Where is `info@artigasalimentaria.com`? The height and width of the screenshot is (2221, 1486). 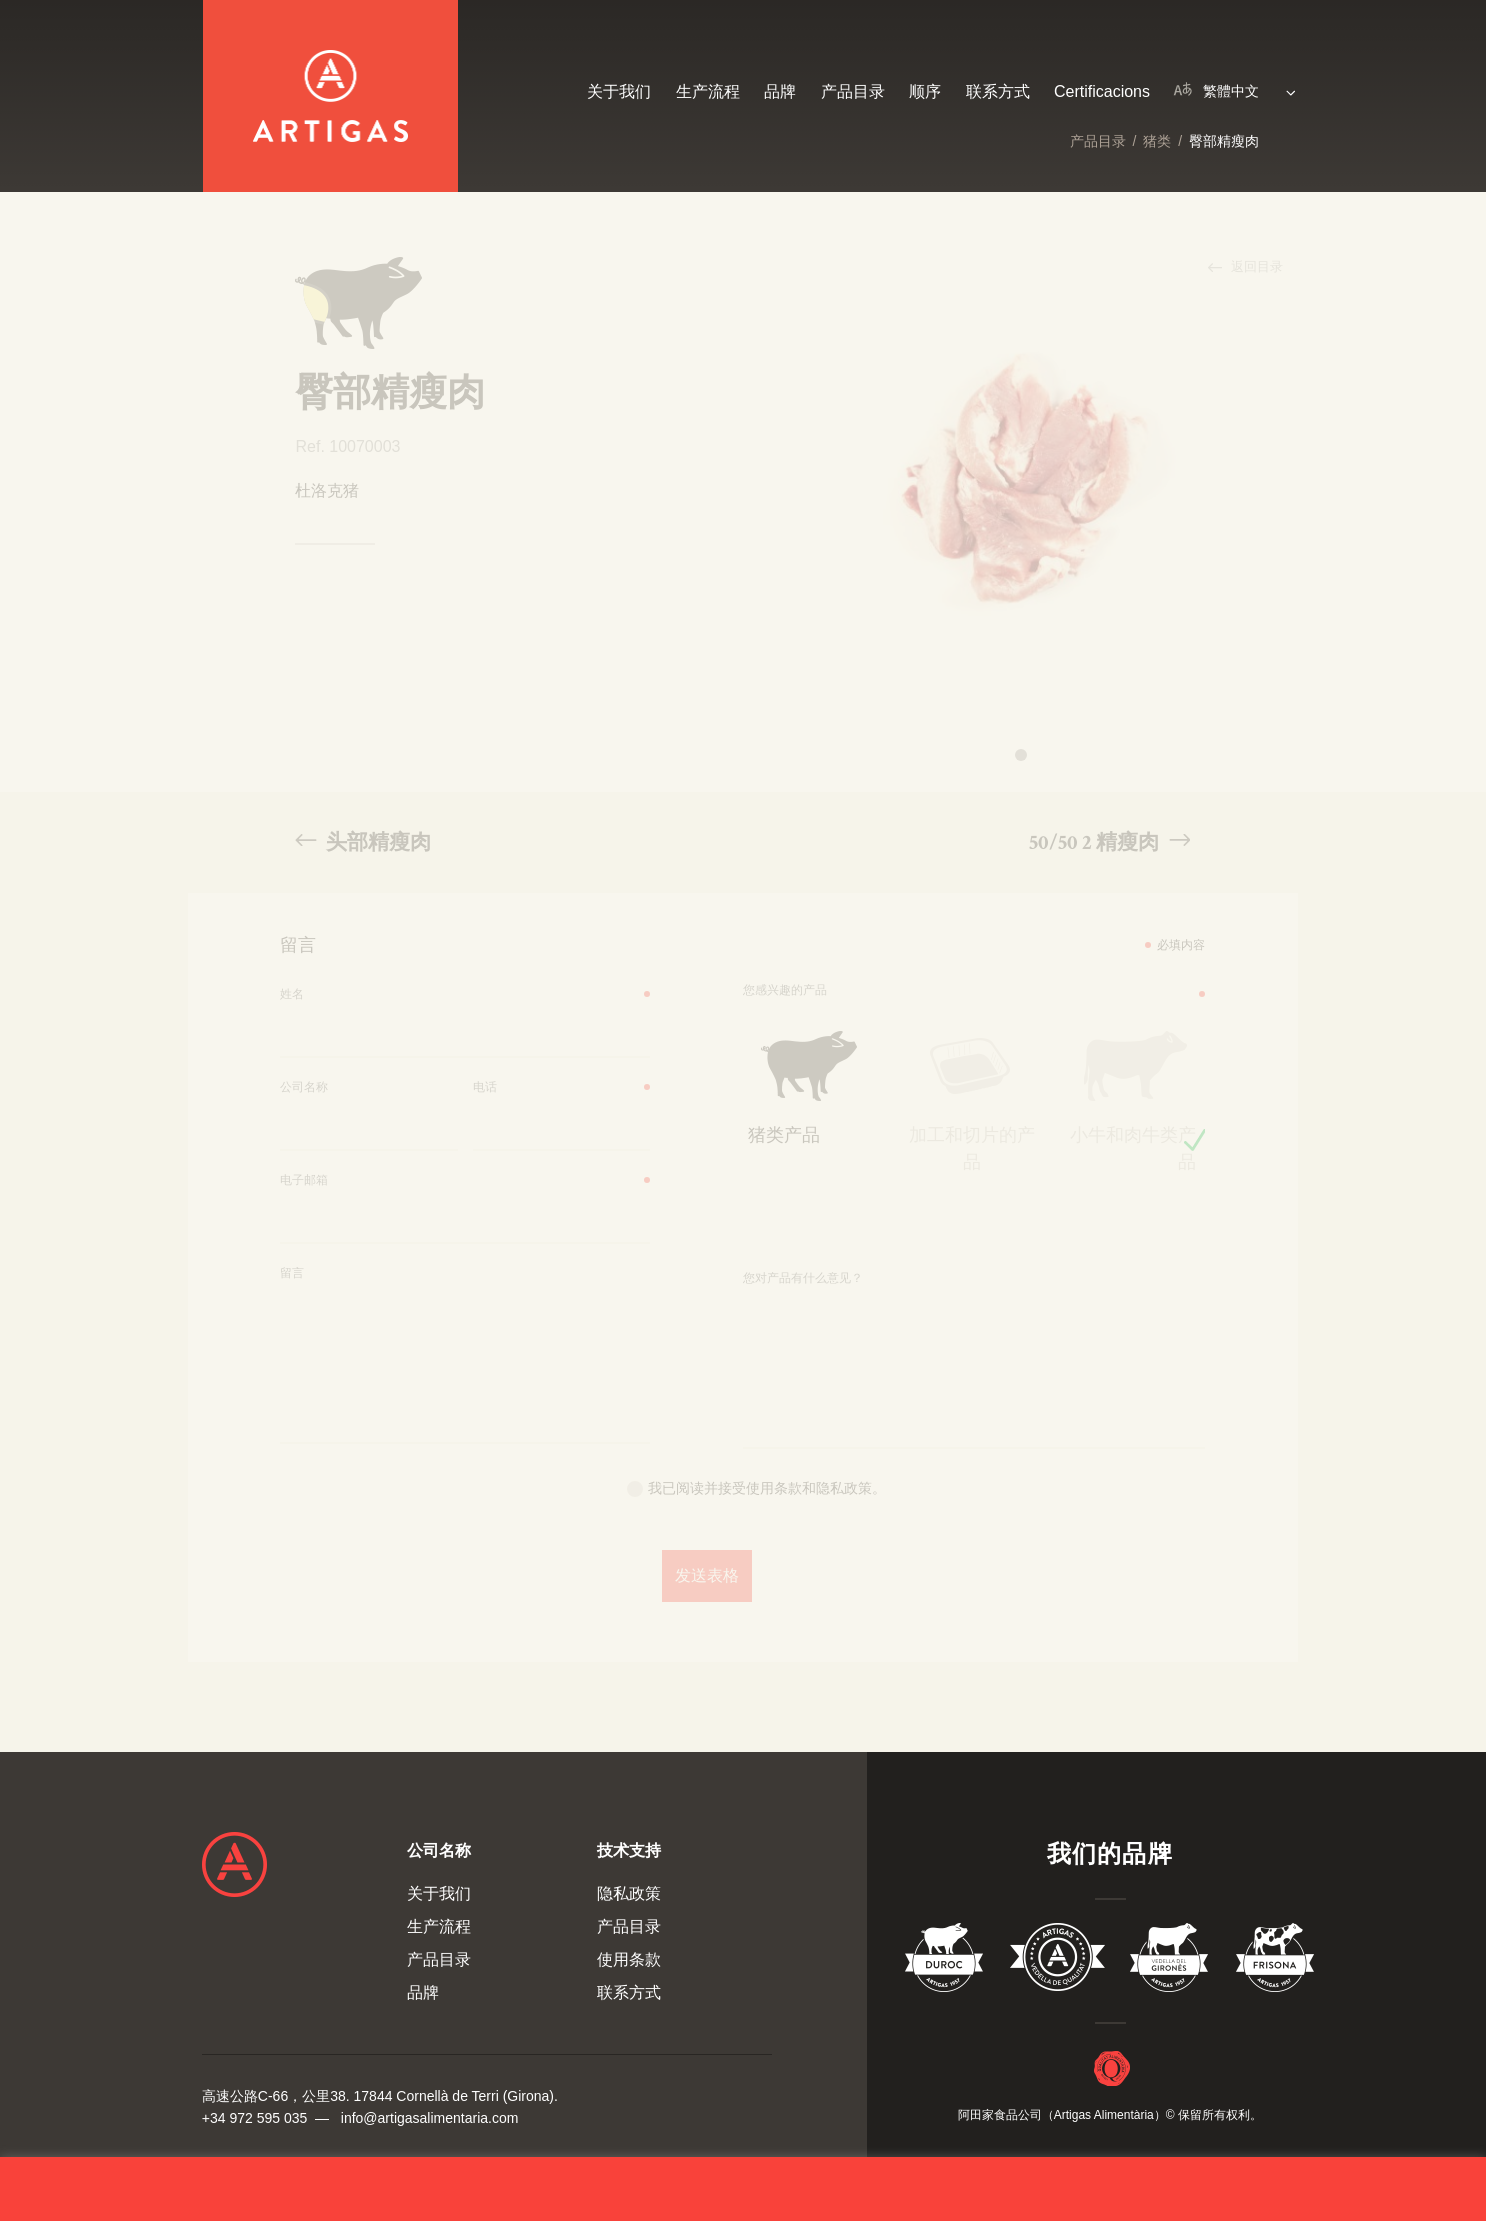
info@artigasalimentaria.com is located at coordinates (430, 2118).